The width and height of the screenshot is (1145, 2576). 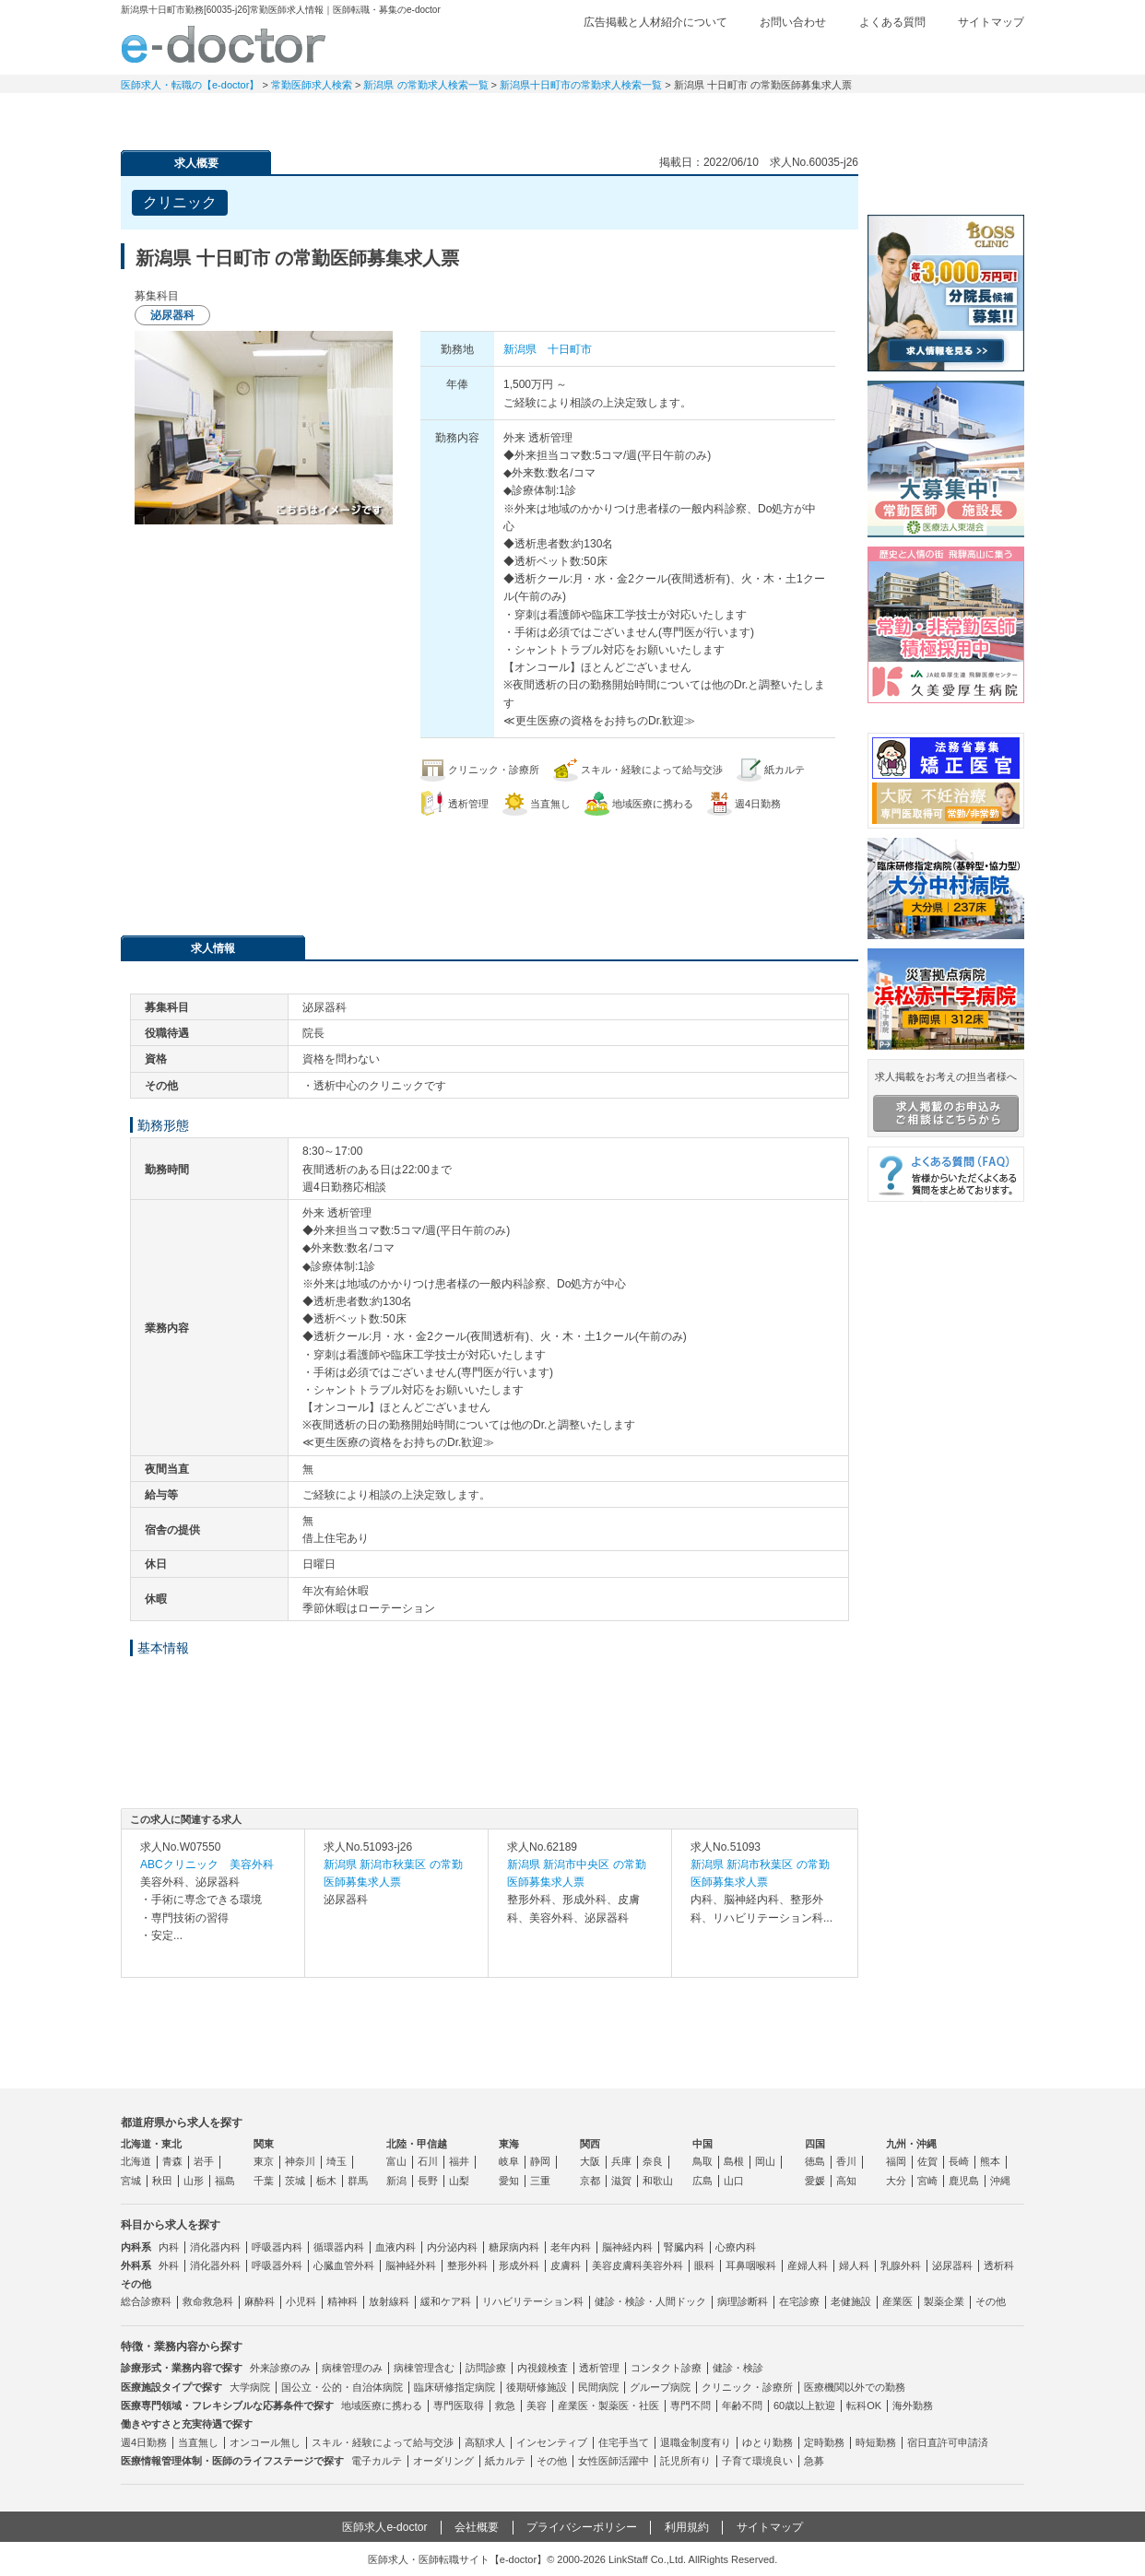 What do you see at coordinates (946, 1101) in the screenshot?
I see `求人掲載をお考えの担当者様へ` at bounding box center [946, 1101].